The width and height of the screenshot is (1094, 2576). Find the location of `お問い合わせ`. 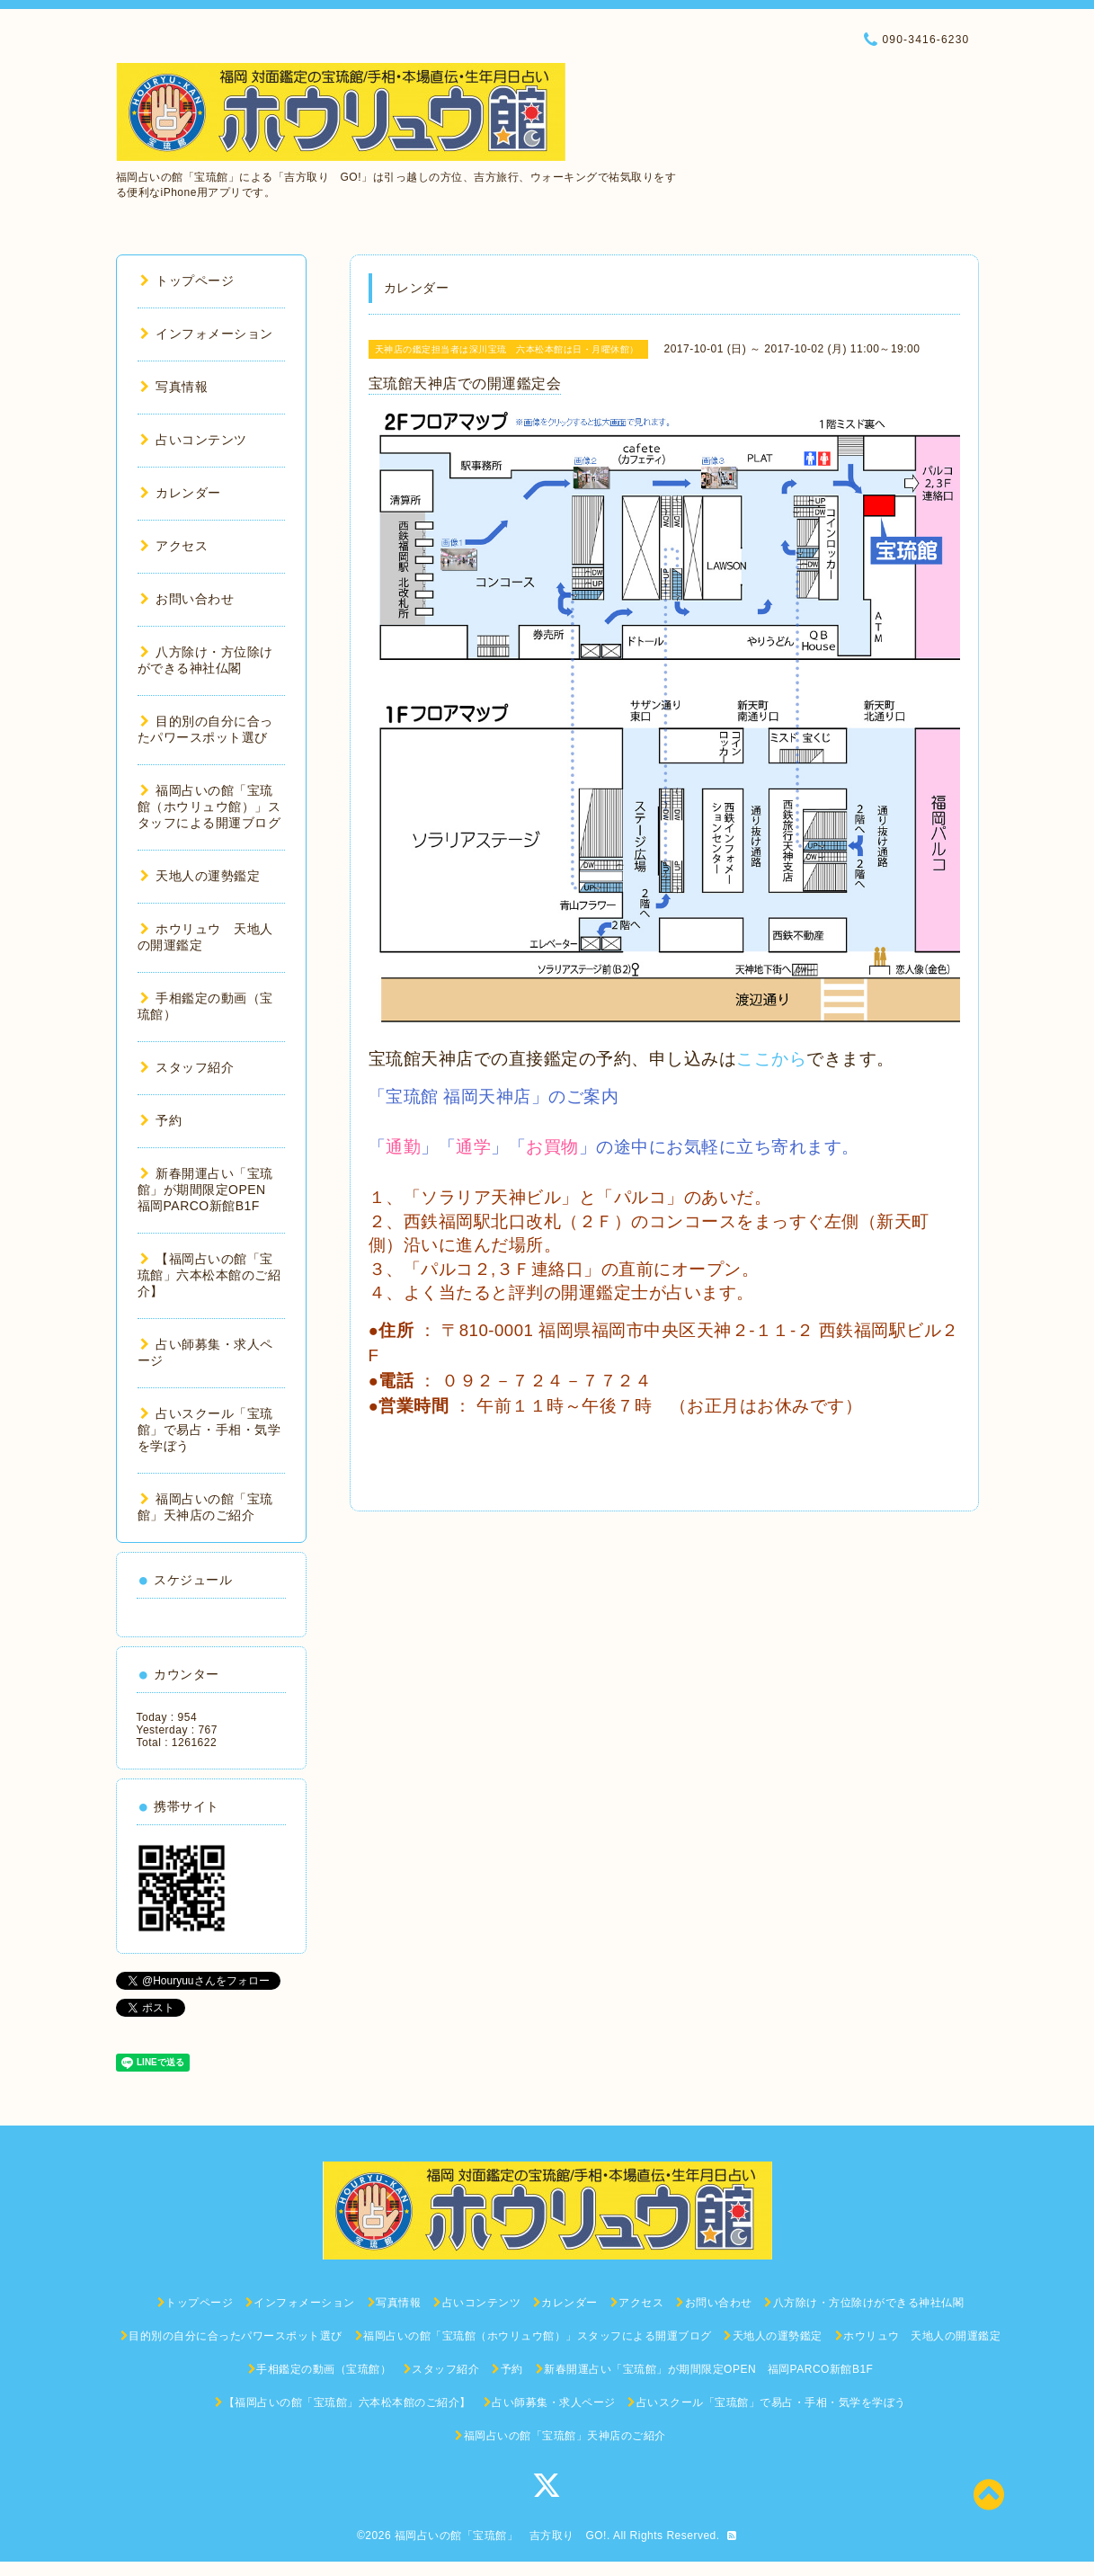

お問い合わせ is located at coordinates (187, 599).